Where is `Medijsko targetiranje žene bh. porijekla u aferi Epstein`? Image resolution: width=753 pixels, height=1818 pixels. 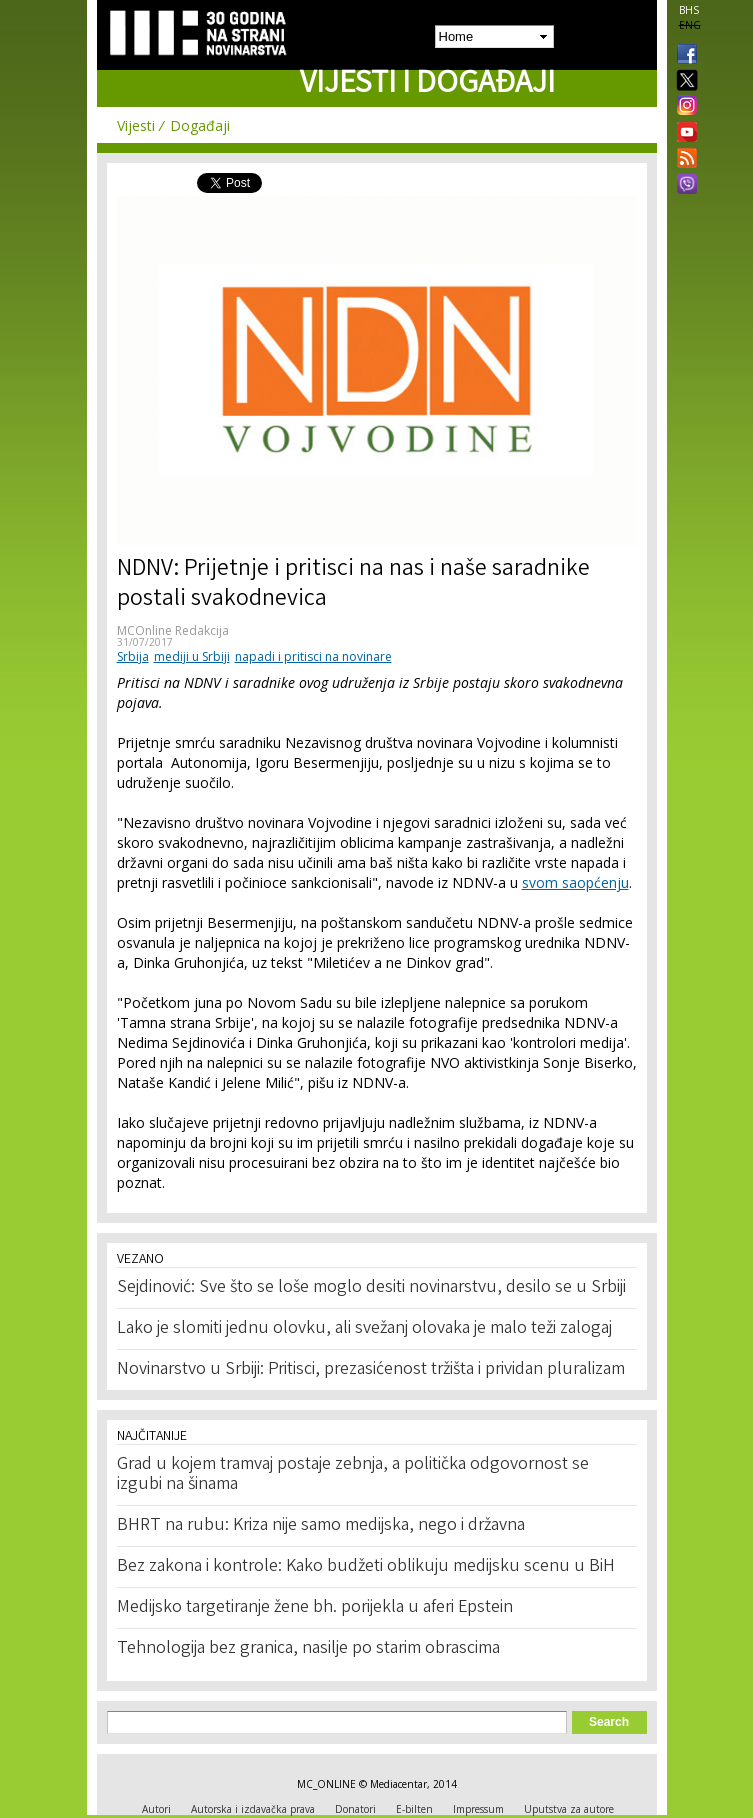
Medijsko targetiranje žene bh. porijekla u aferi Epstein is located at coordinates (315, 1608).